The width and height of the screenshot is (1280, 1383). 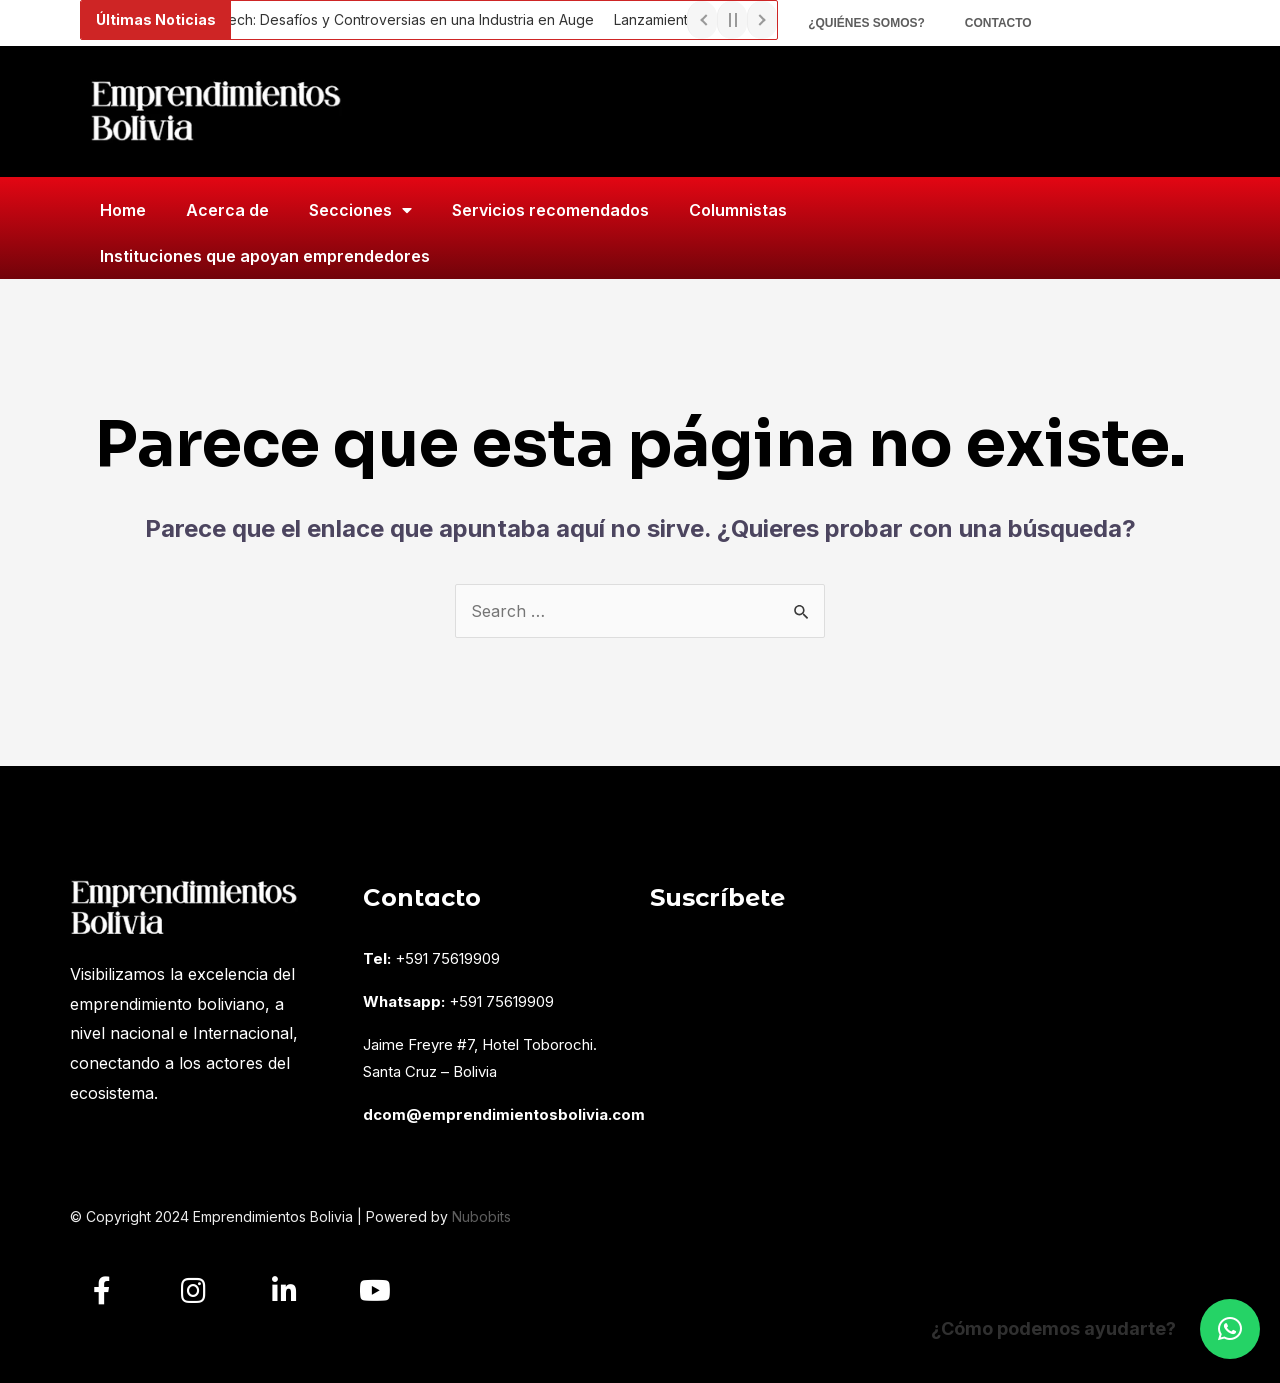 I want to click on Home, so click(x=123, y=210).